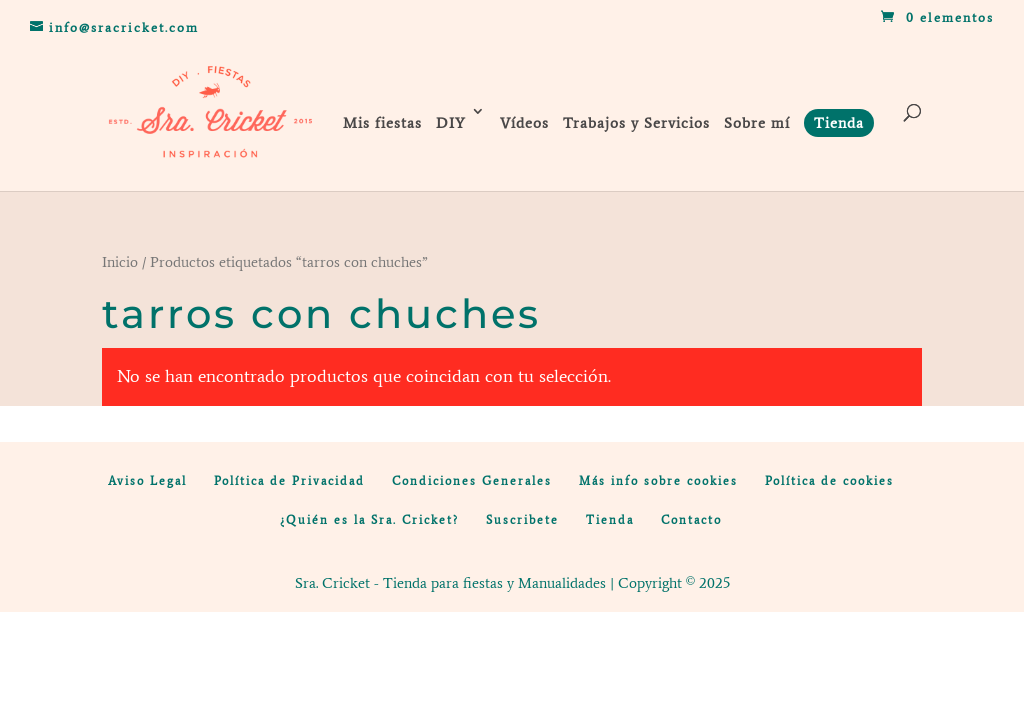 The image size is (1024, 720). I want to click on Aviso Legal, so click(147, 481).